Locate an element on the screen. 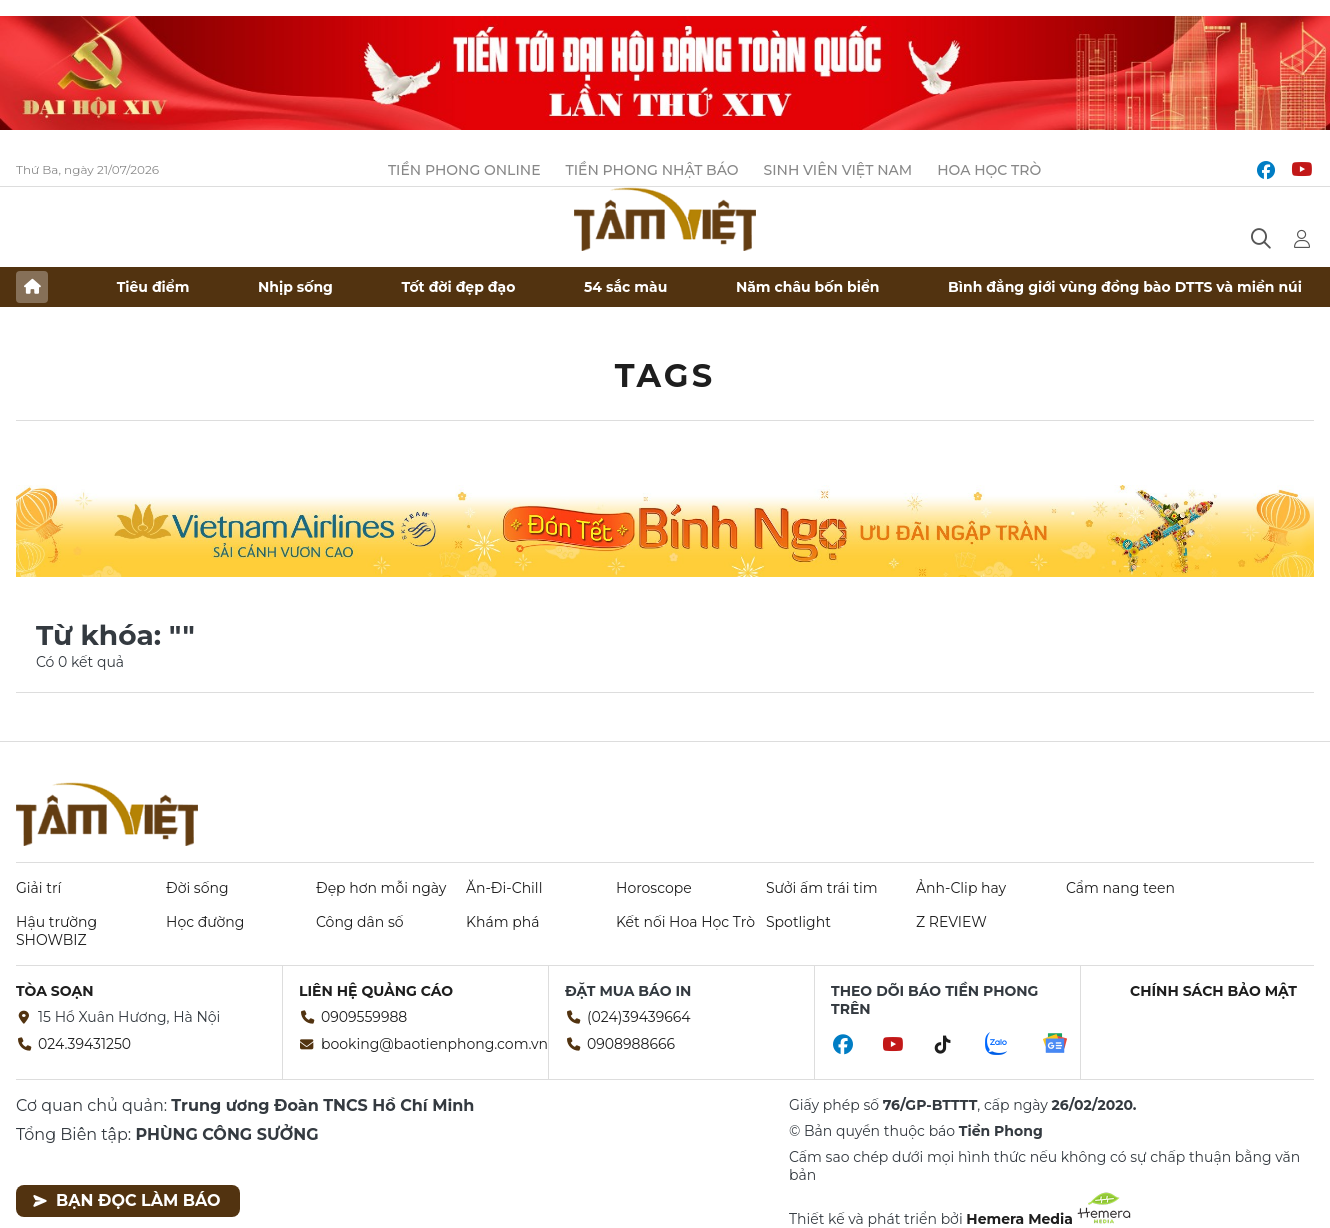 This screenshot has width=1330, height=1228. Chính sách bảo mật is located at coordinates (1213, 991).